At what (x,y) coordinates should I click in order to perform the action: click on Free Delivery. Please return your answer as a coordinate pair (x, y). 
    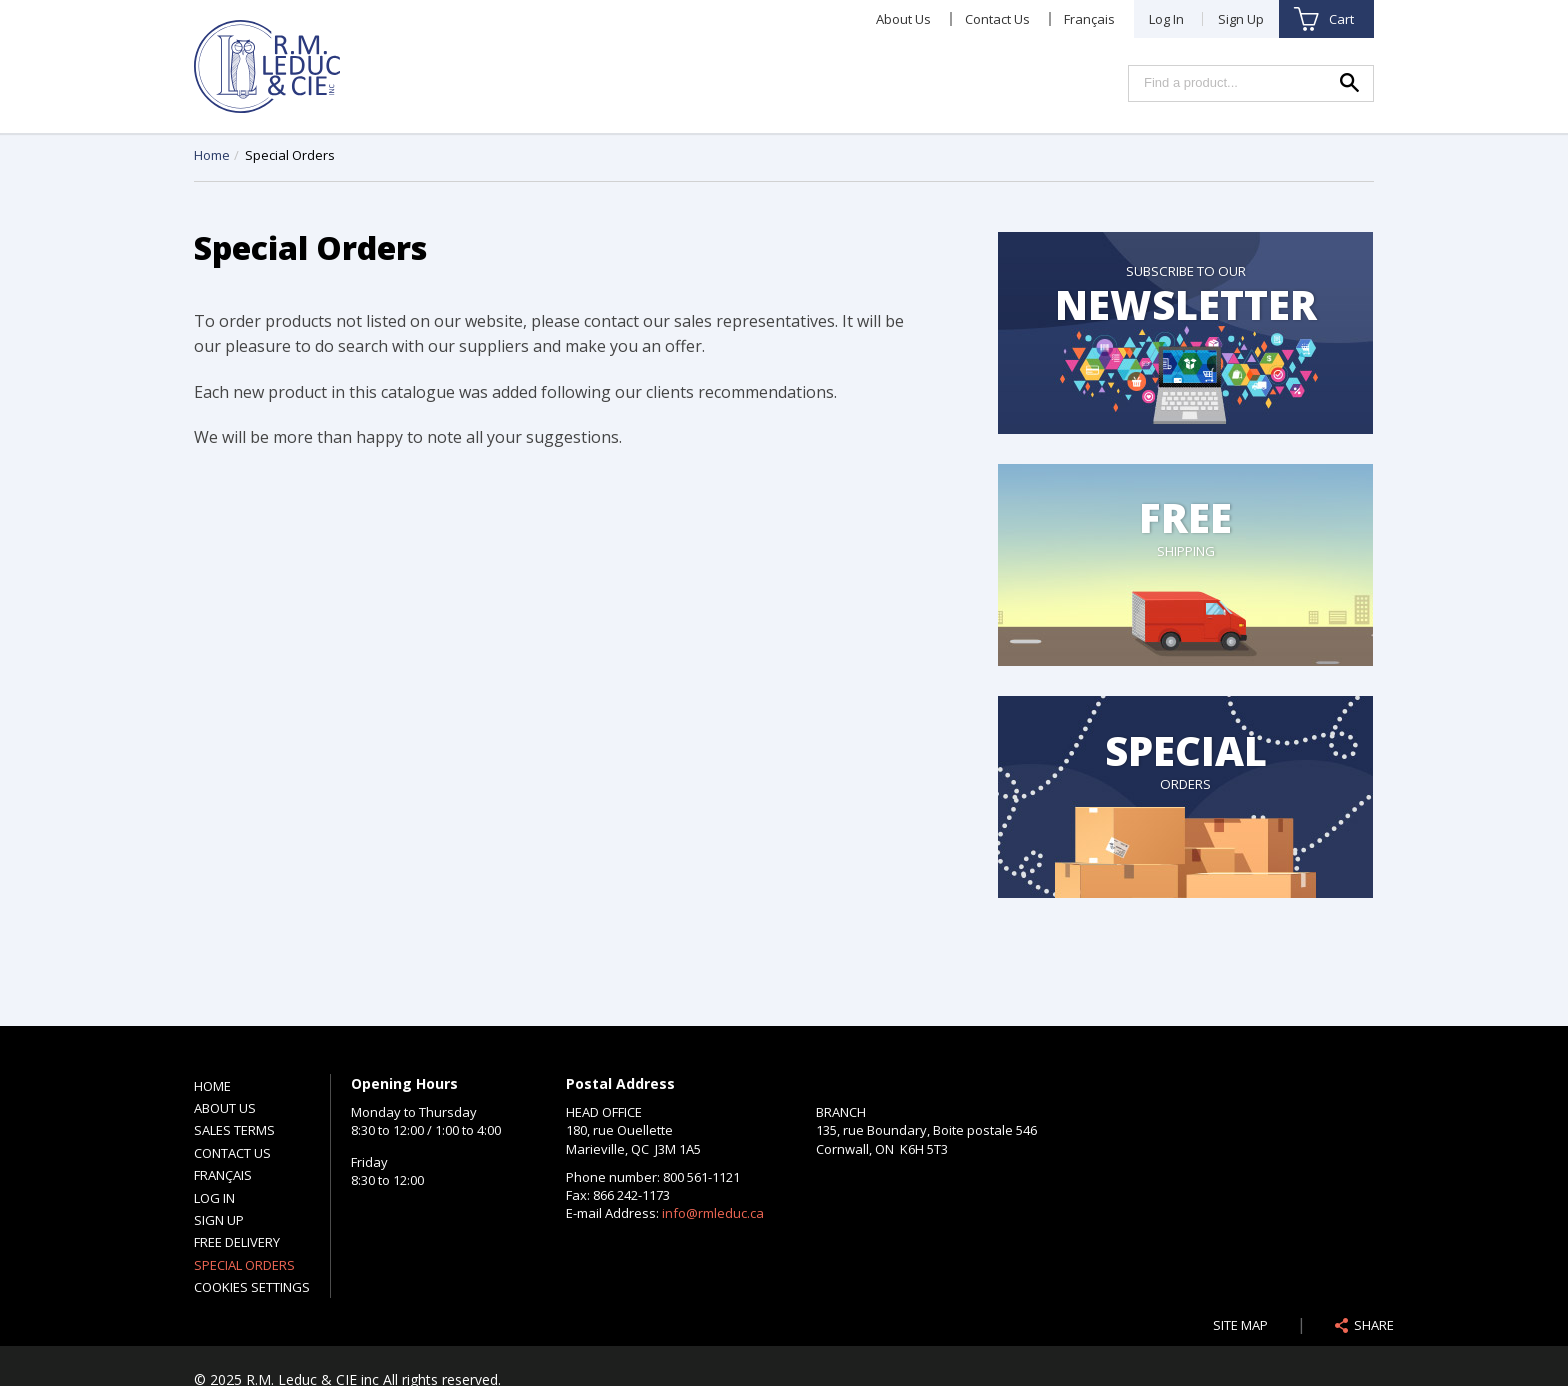
    Looking at the image, I should click on (237, 1242).